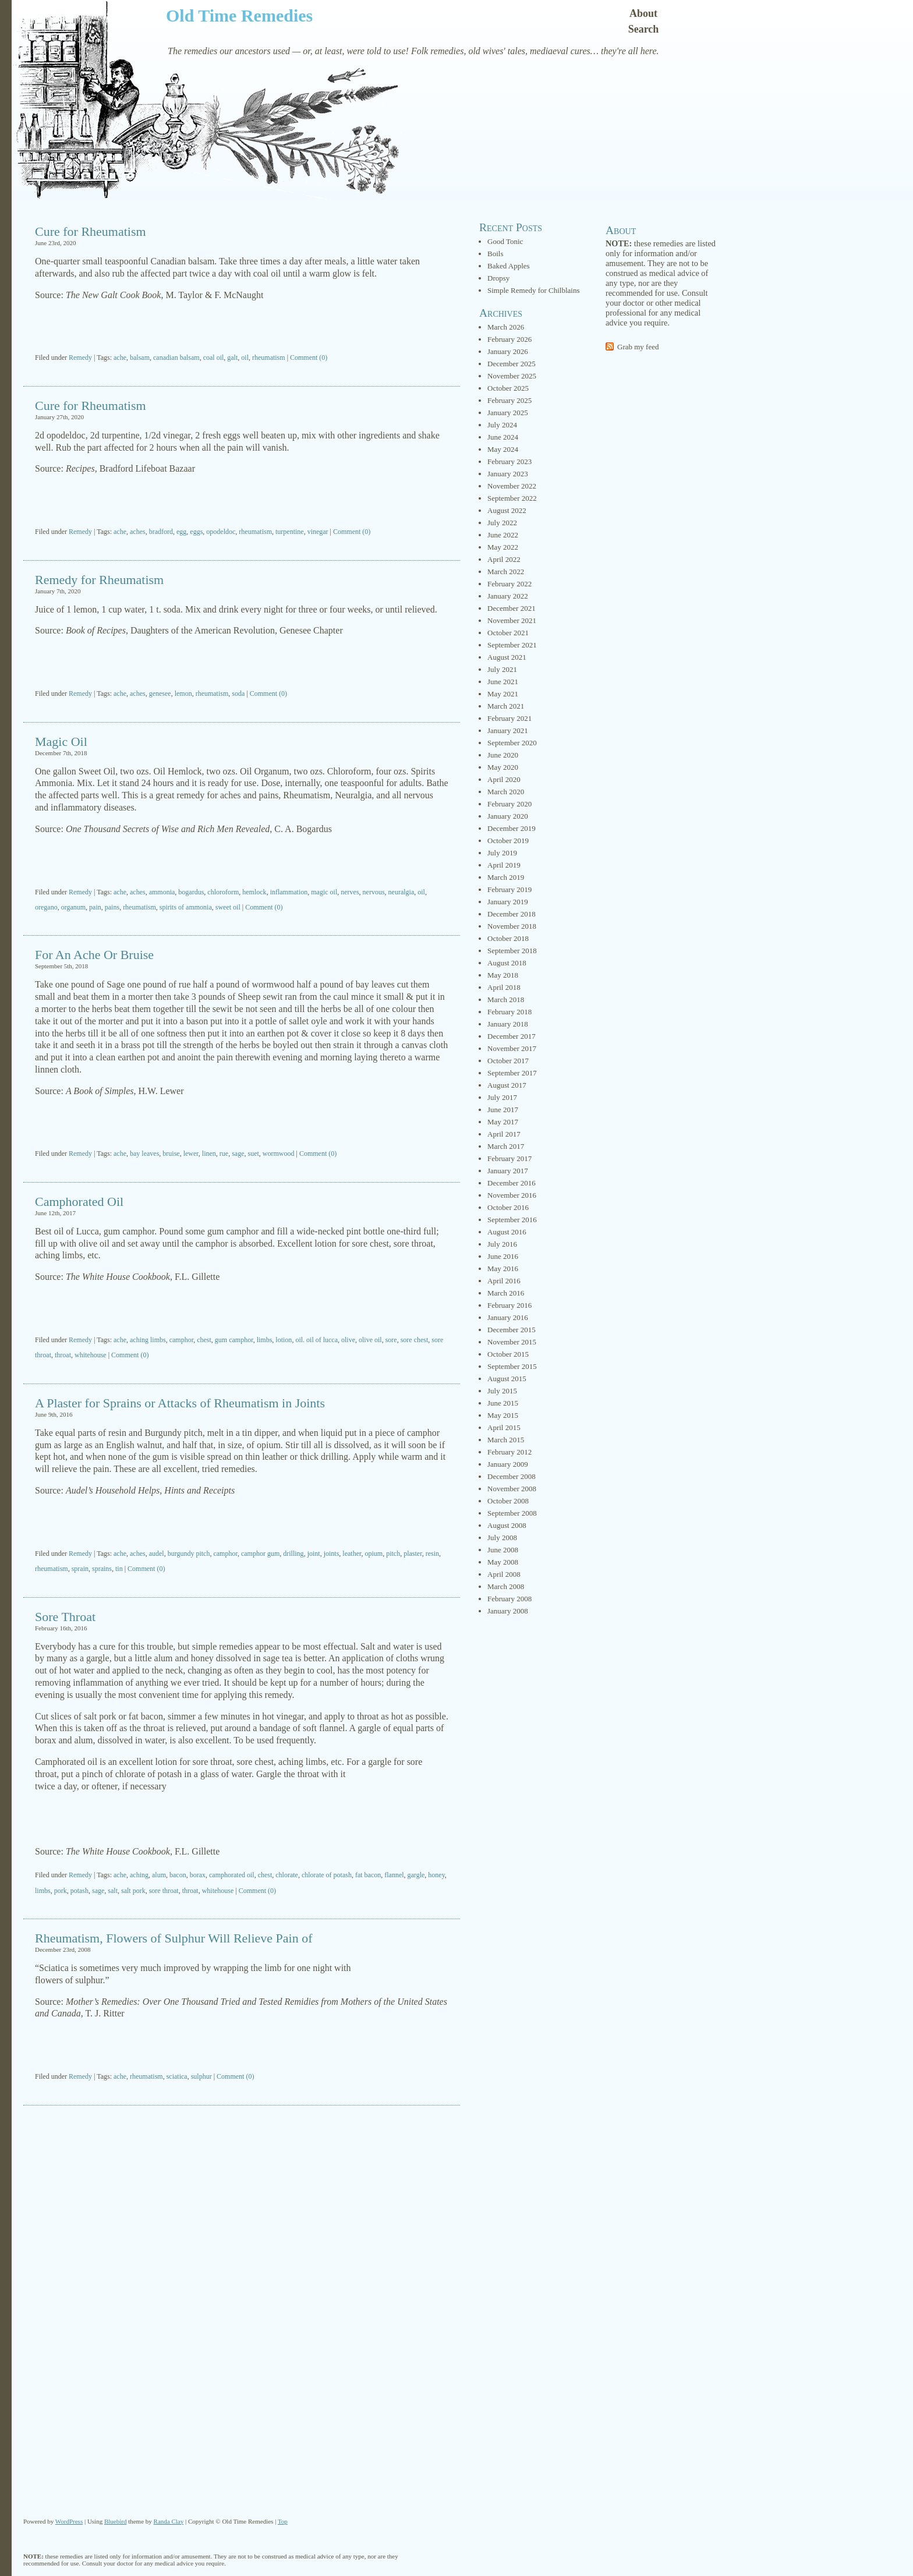  Describe the element at coordinates (509, 1305) in the screenshot. I see `February 2016` at that location.